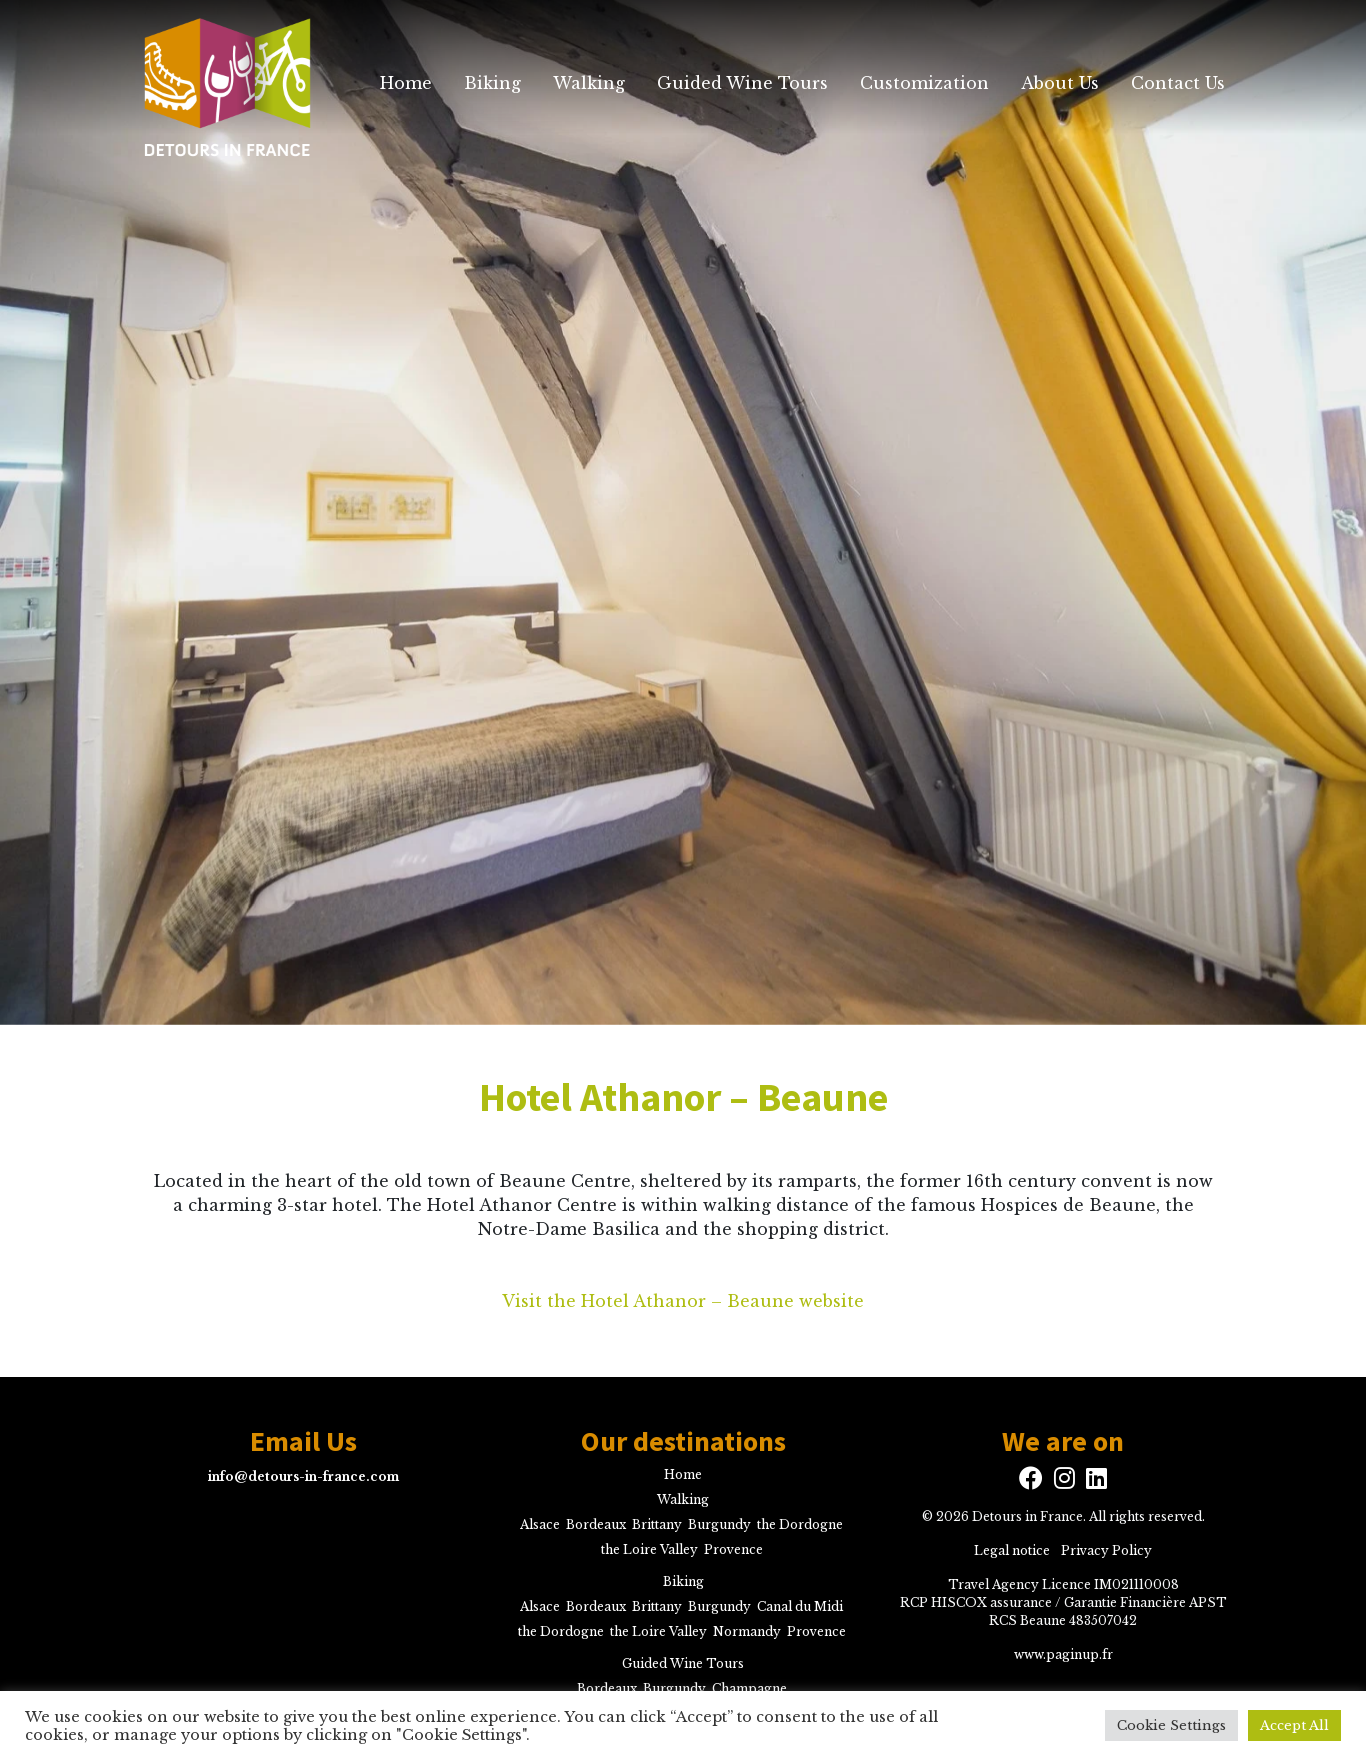 This screenshot has width=1366, height=1760. I want to click on Alsace, so click(540, 1524).